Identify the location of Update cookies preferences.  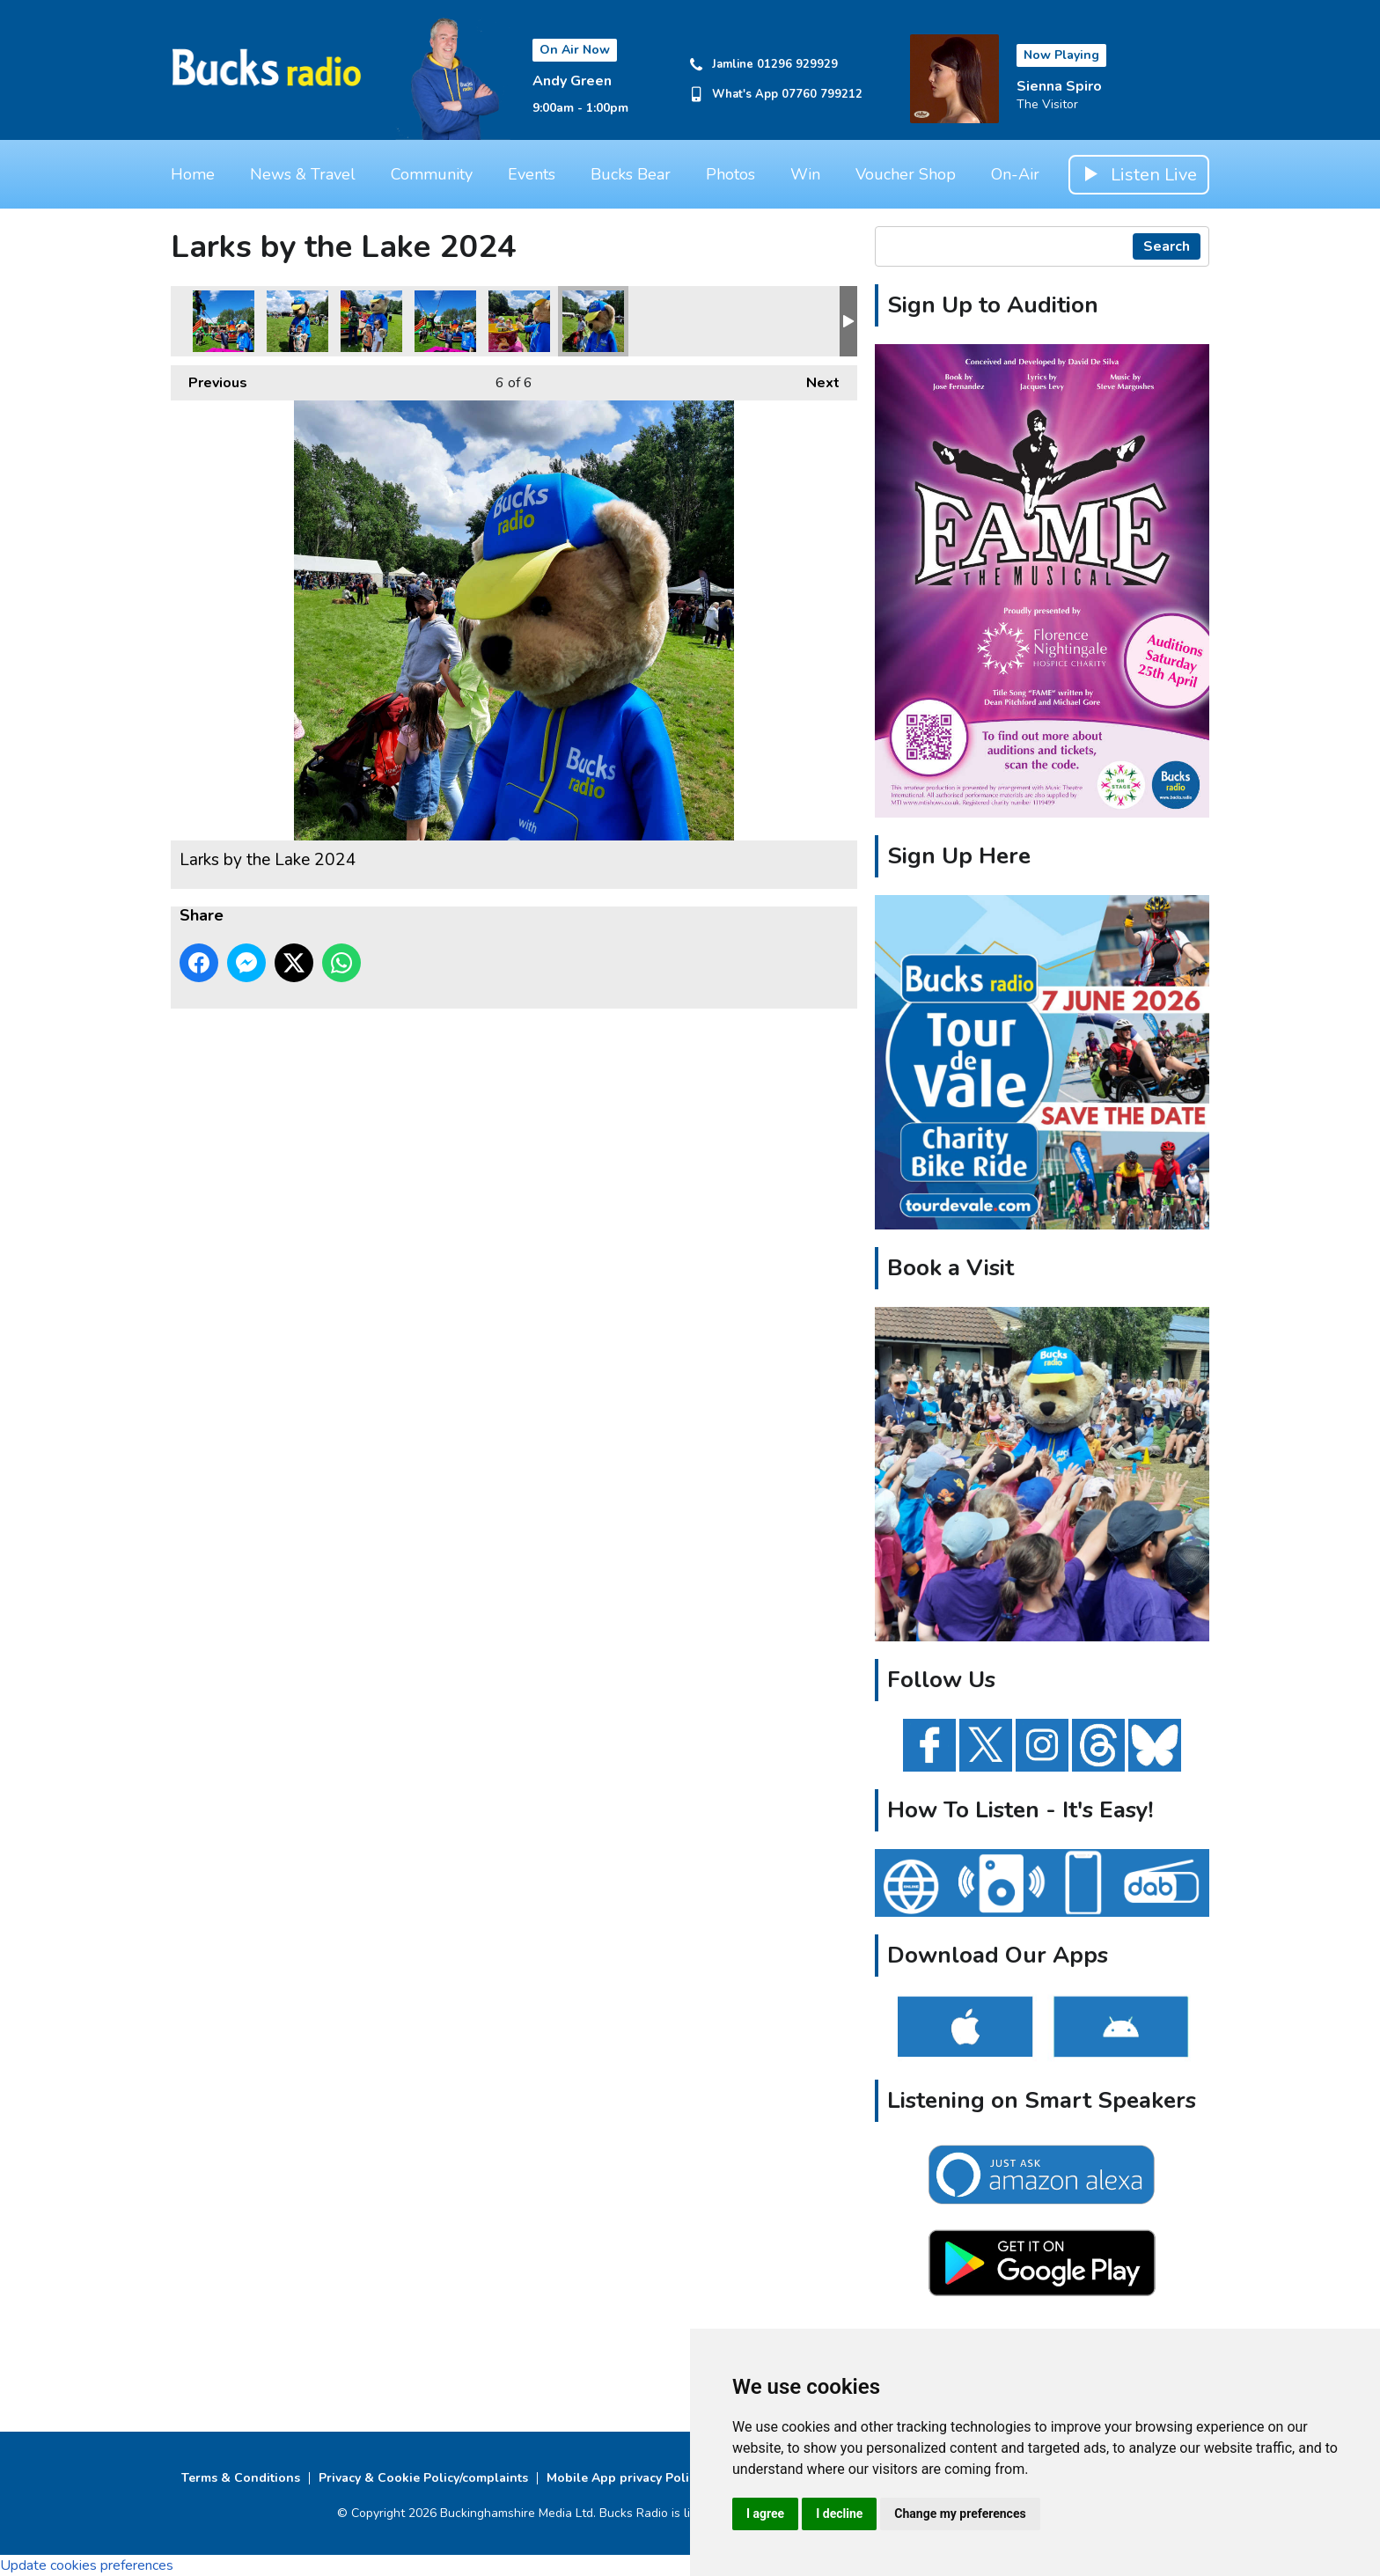
(86, 2565).